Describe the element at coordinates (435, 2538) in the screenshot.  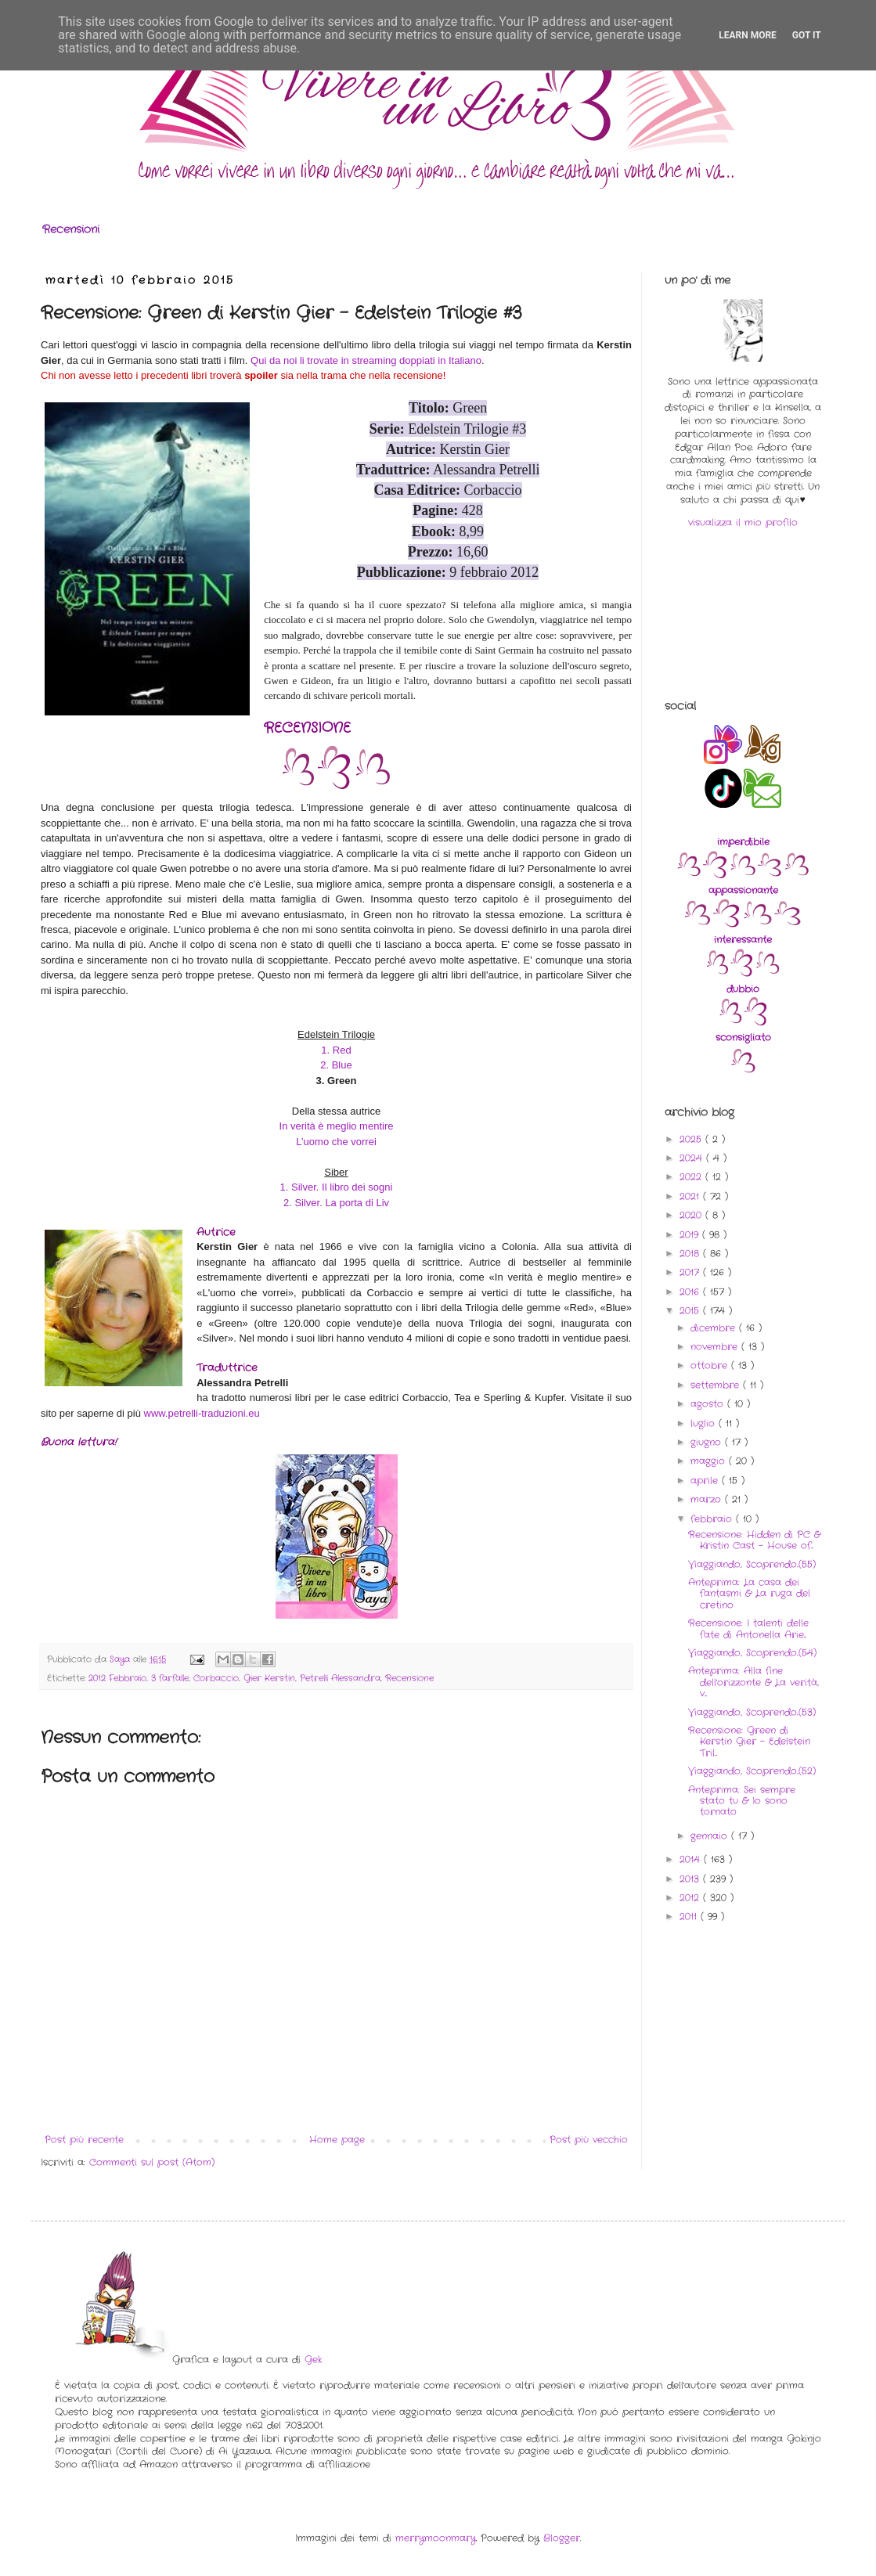
I see `merrymoonmary` at that location.